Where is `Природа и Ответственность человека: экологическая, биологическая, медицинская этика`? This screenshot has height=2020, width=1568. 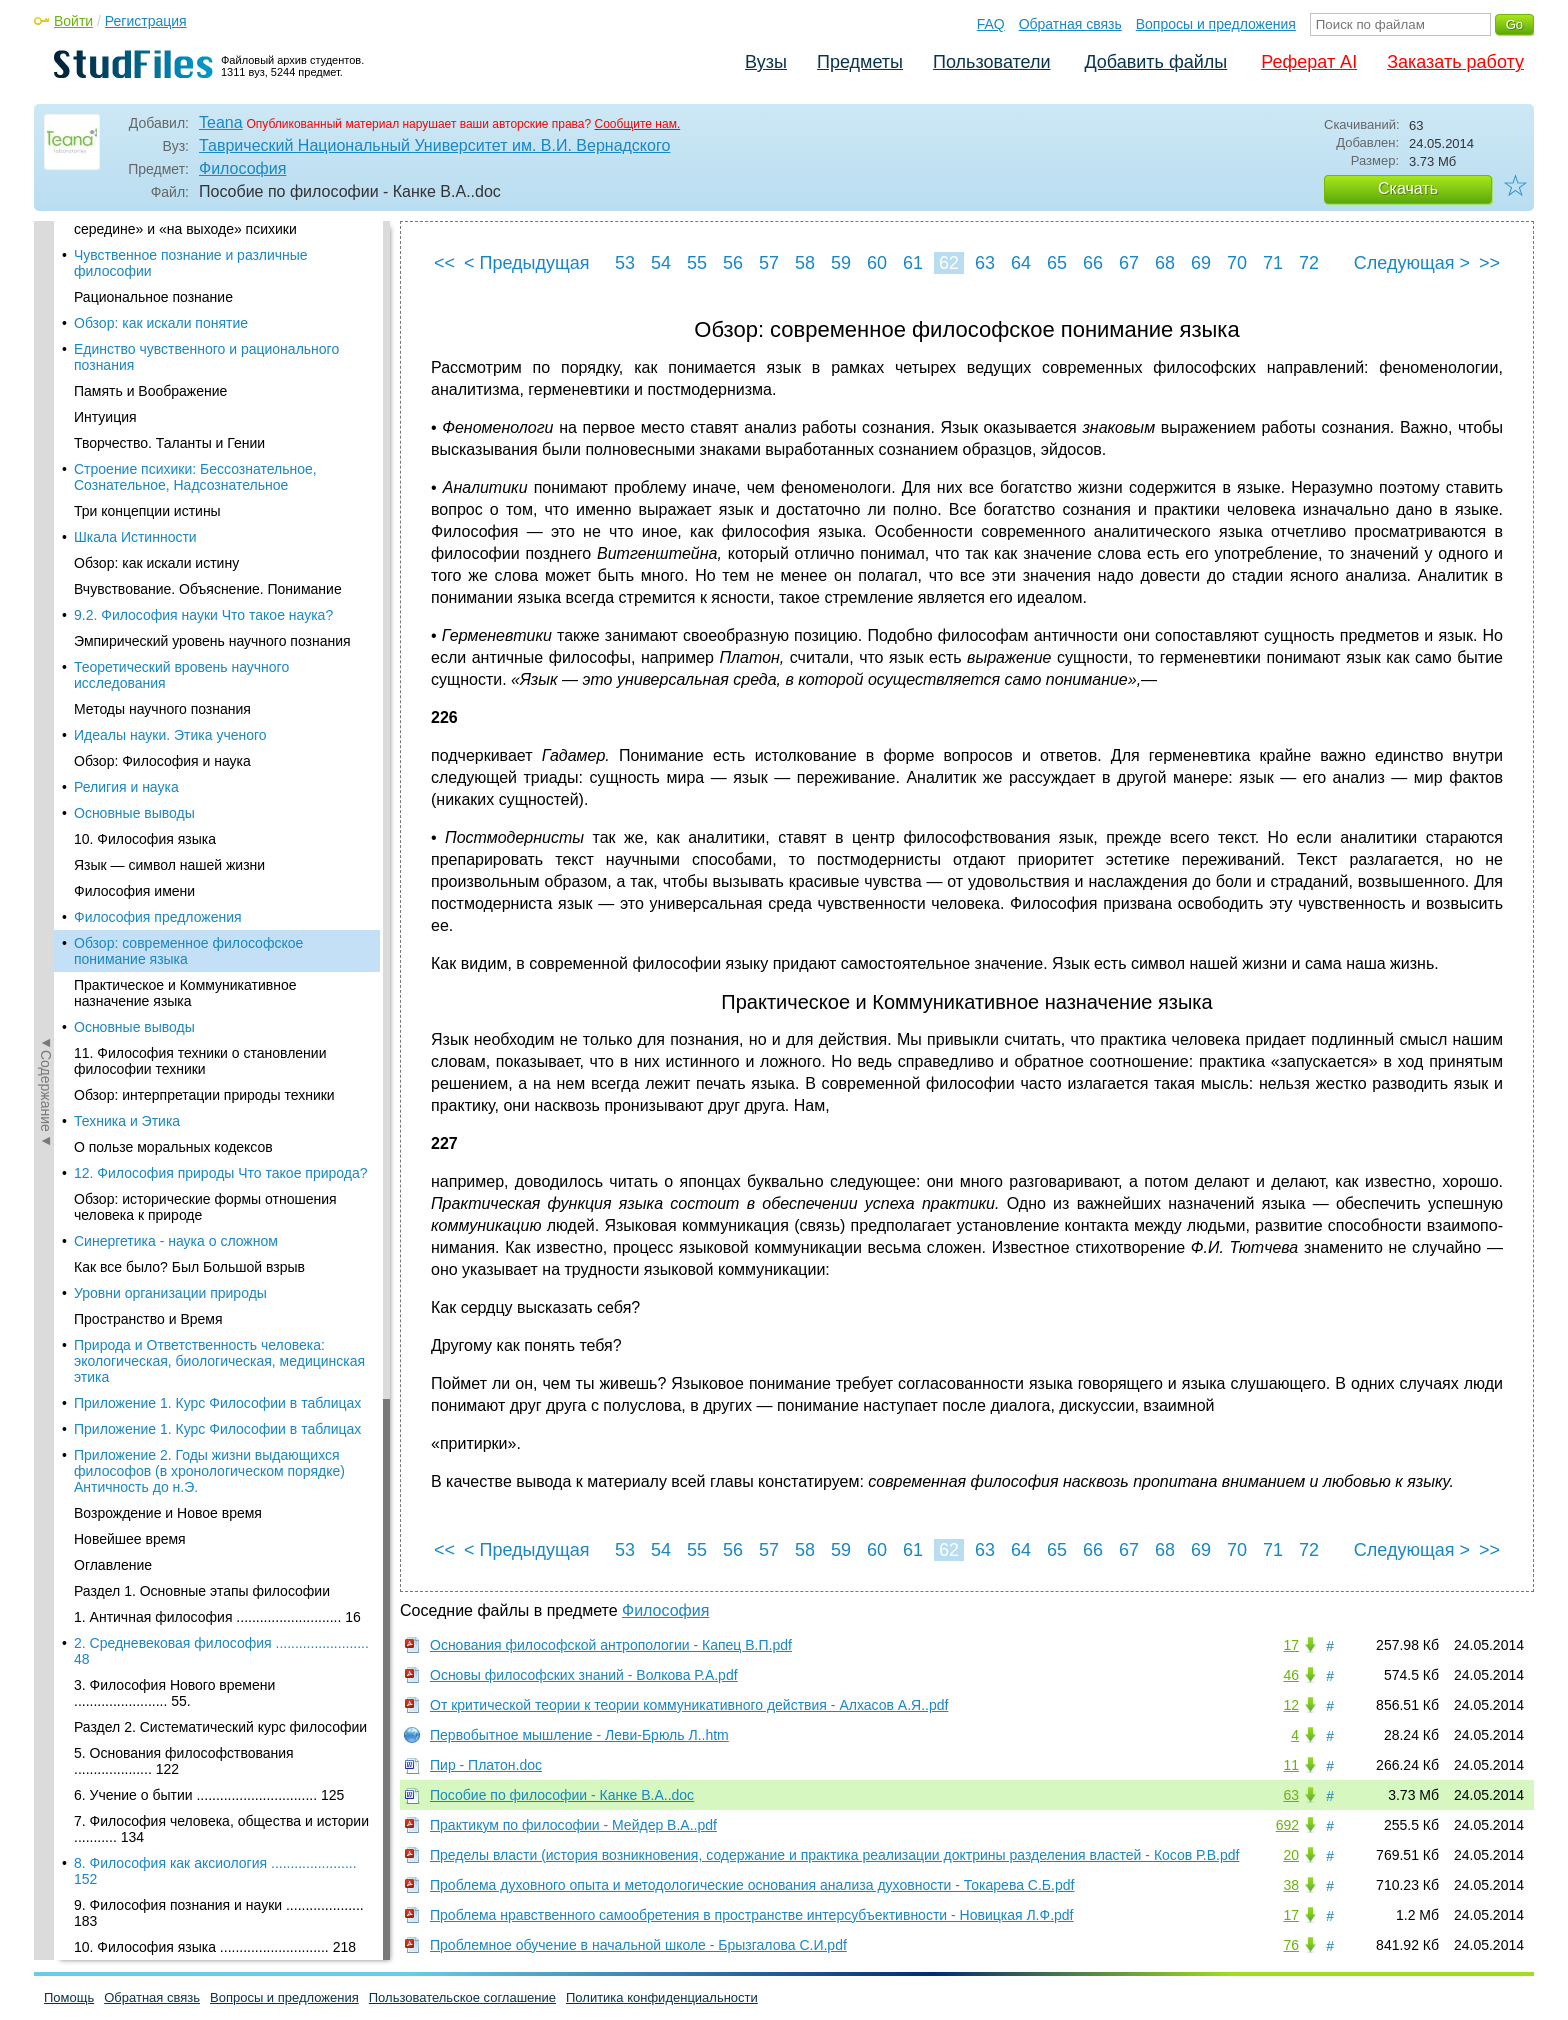
Природа и Ответственность человека: экологическая, биологическая, медицинская этика is located at coordinates (219, 682).